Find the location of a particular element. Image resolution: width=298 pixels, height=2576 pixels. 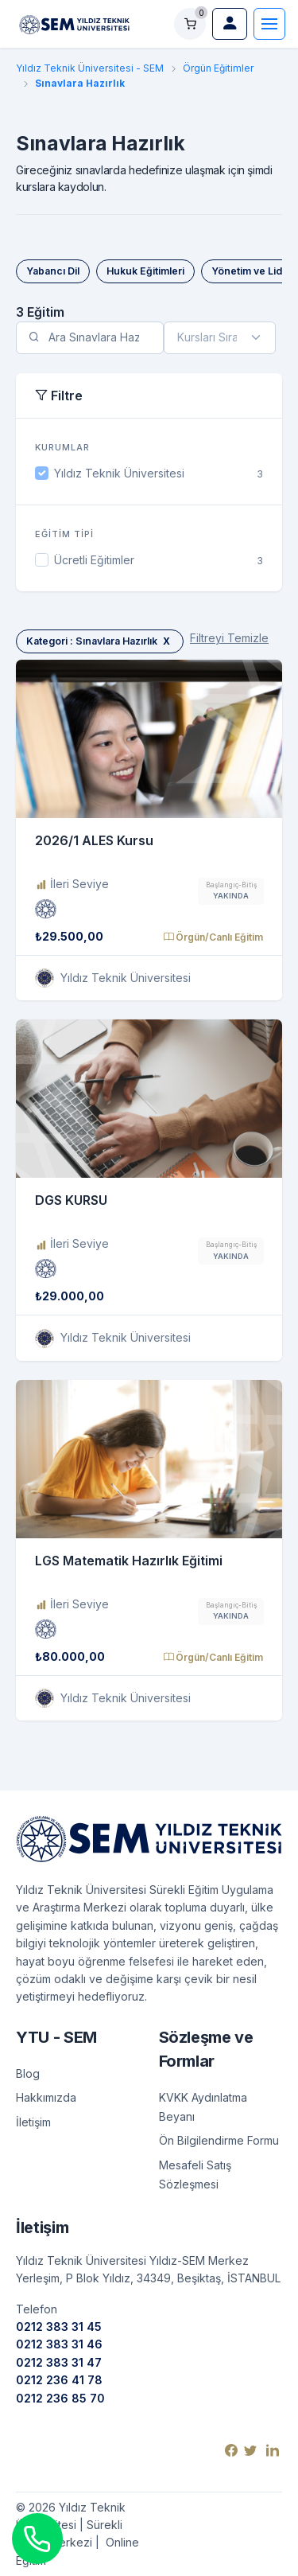

DGS KURSU is located at coordinates (71, 1200).